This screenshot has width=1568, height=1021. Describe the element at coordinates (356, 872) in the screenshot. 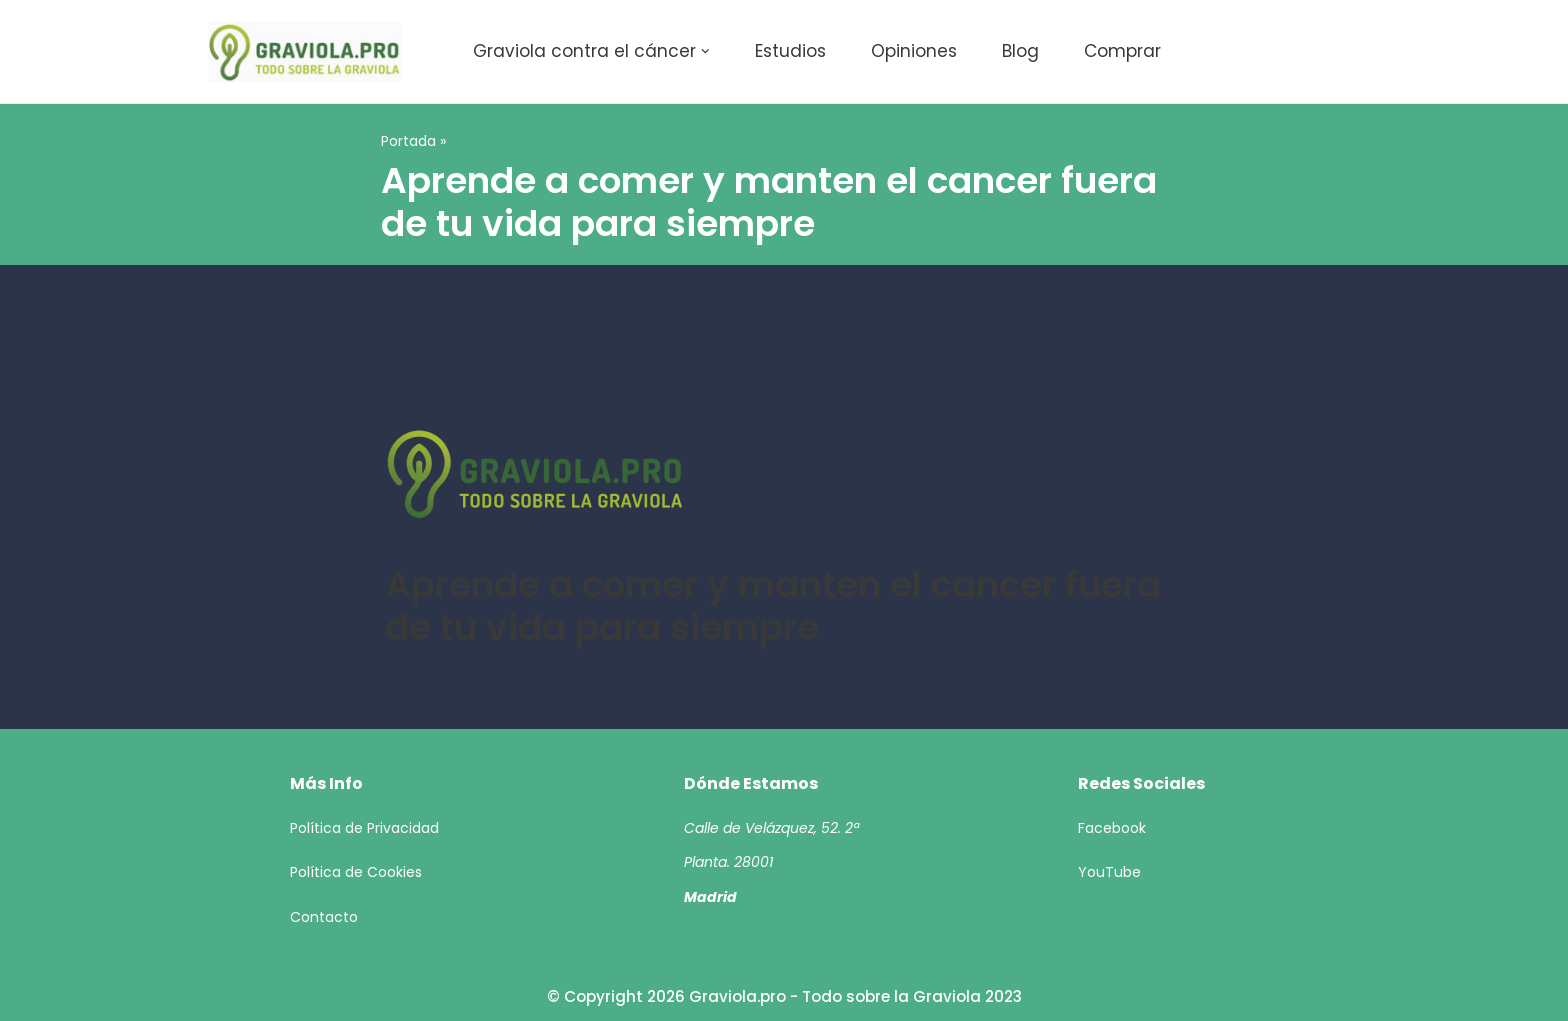

I see `Política de Cookies` at that location.